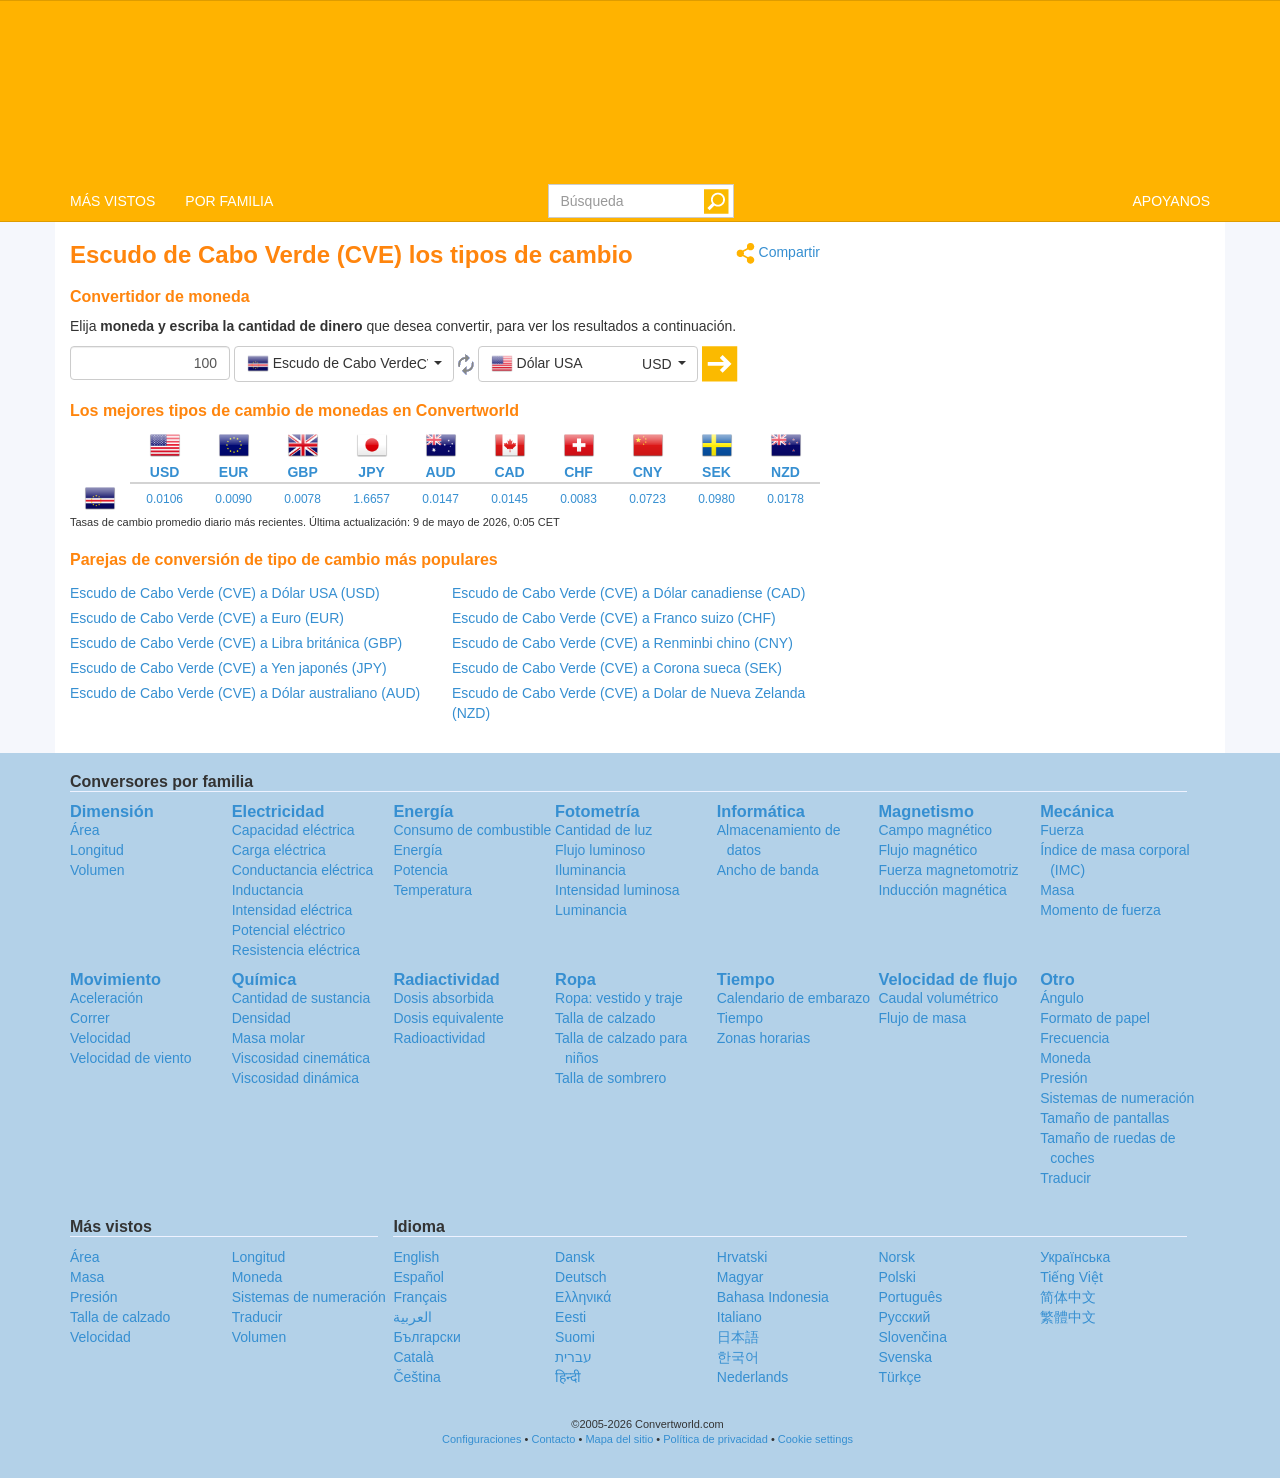  I want to click on Calendario de embarazo, so click(793, 998).